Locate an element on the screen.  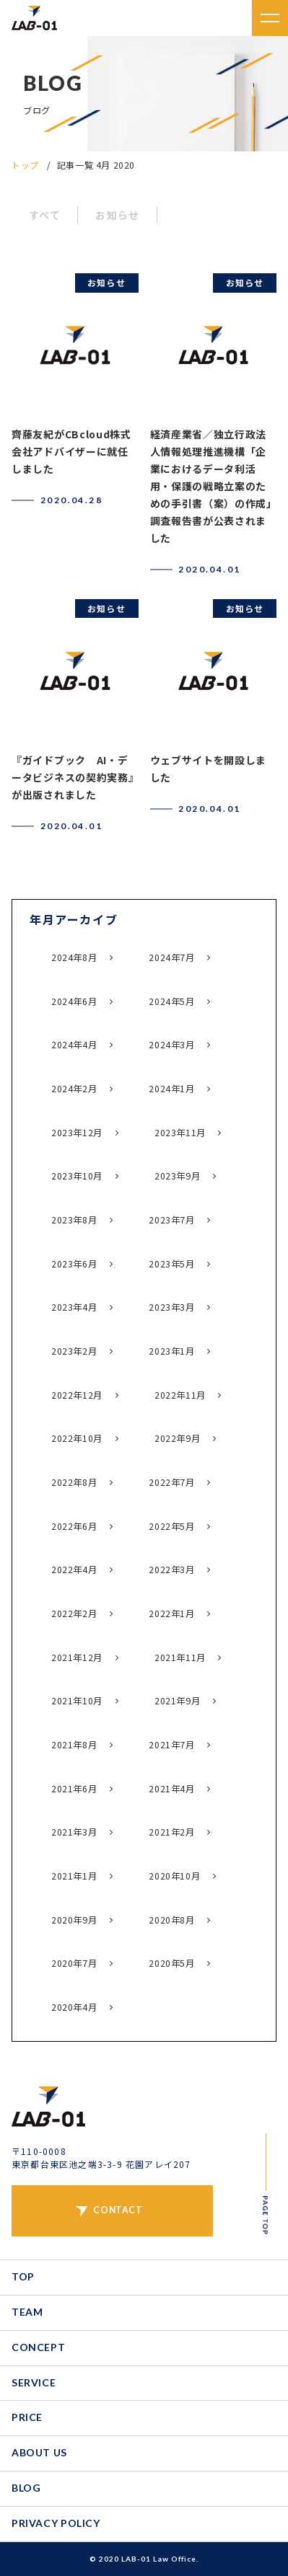
2022年2月 is located at coordinates (74, 1613).